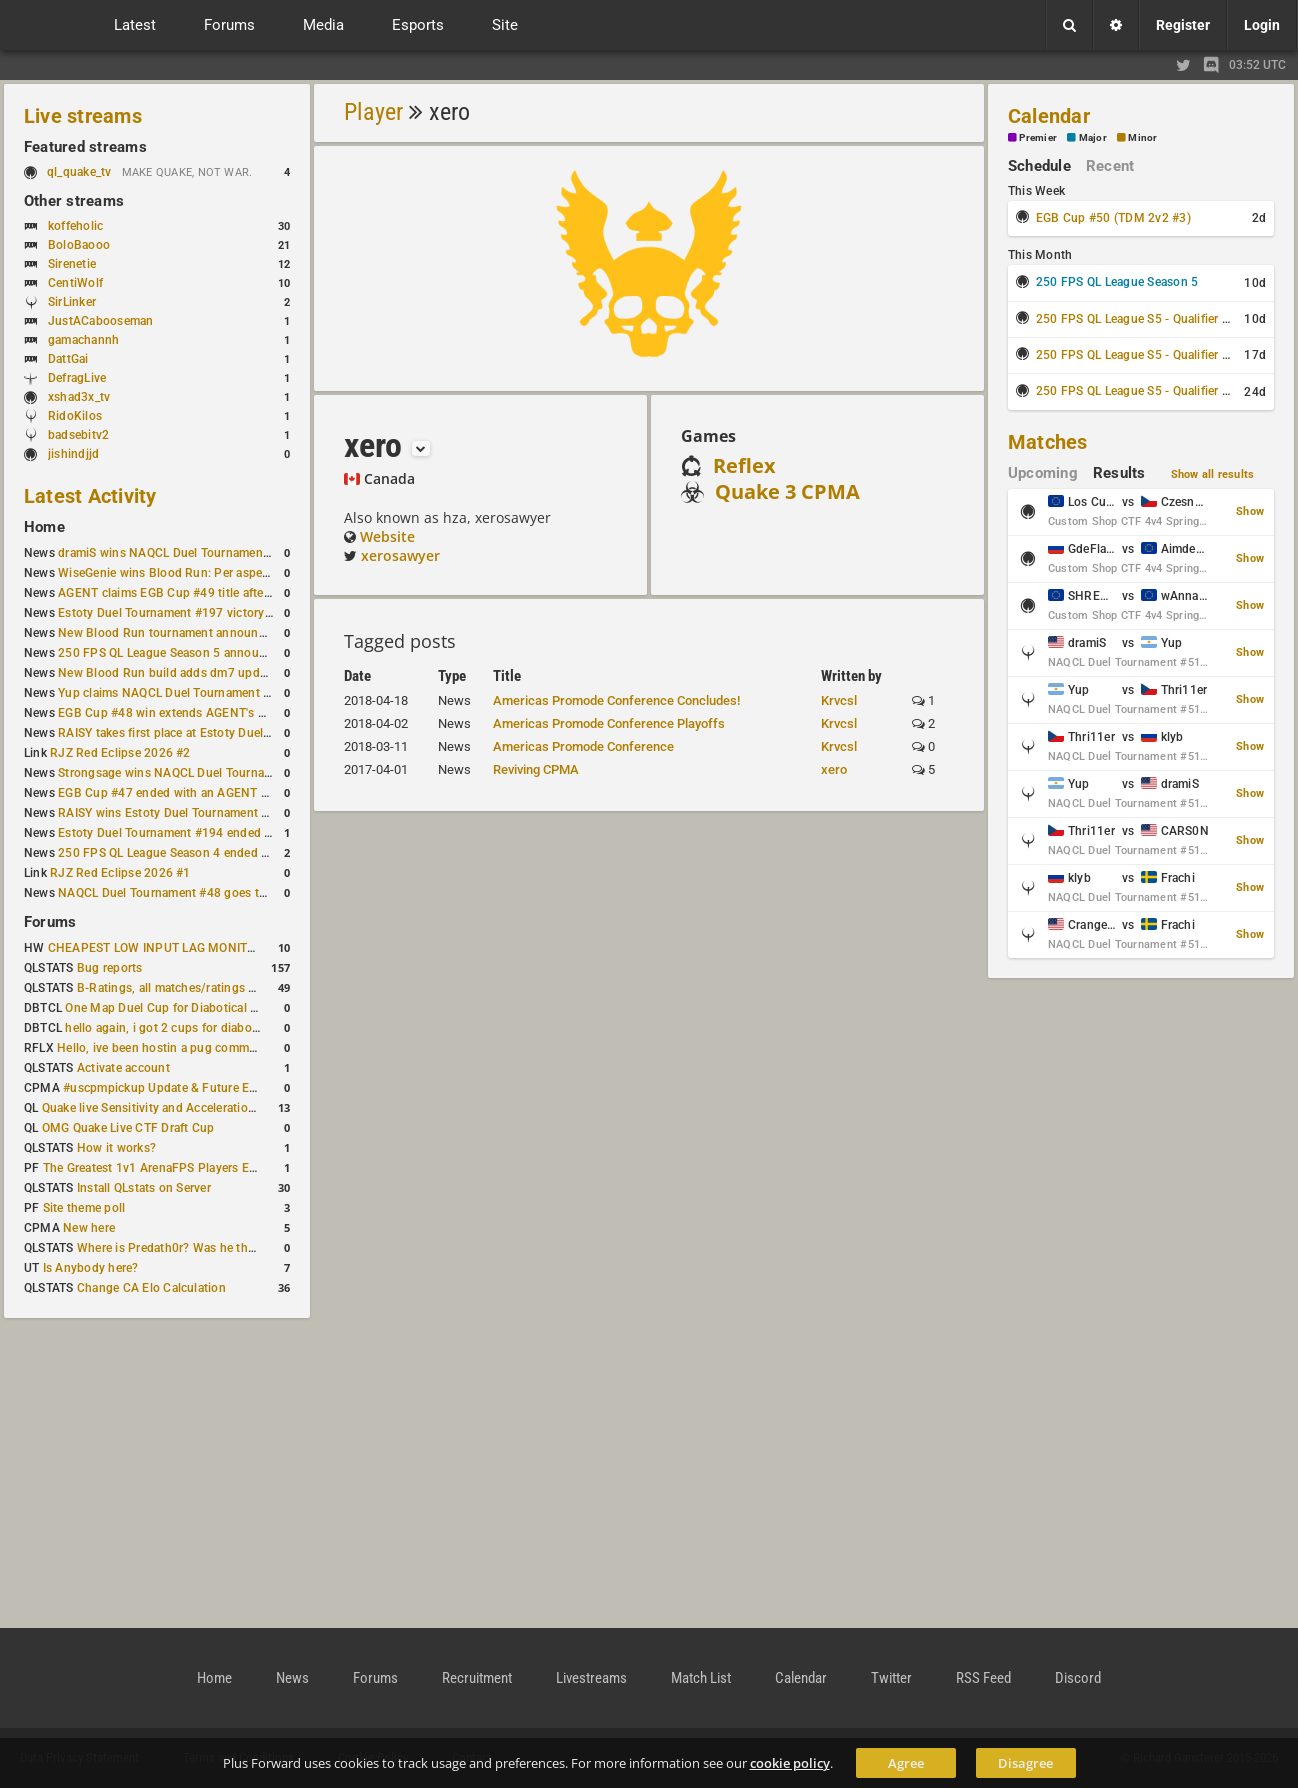  What do you see at coordinates (50, 922) in the screenshot?
I see `Forums` at bounding box center [50, 922].